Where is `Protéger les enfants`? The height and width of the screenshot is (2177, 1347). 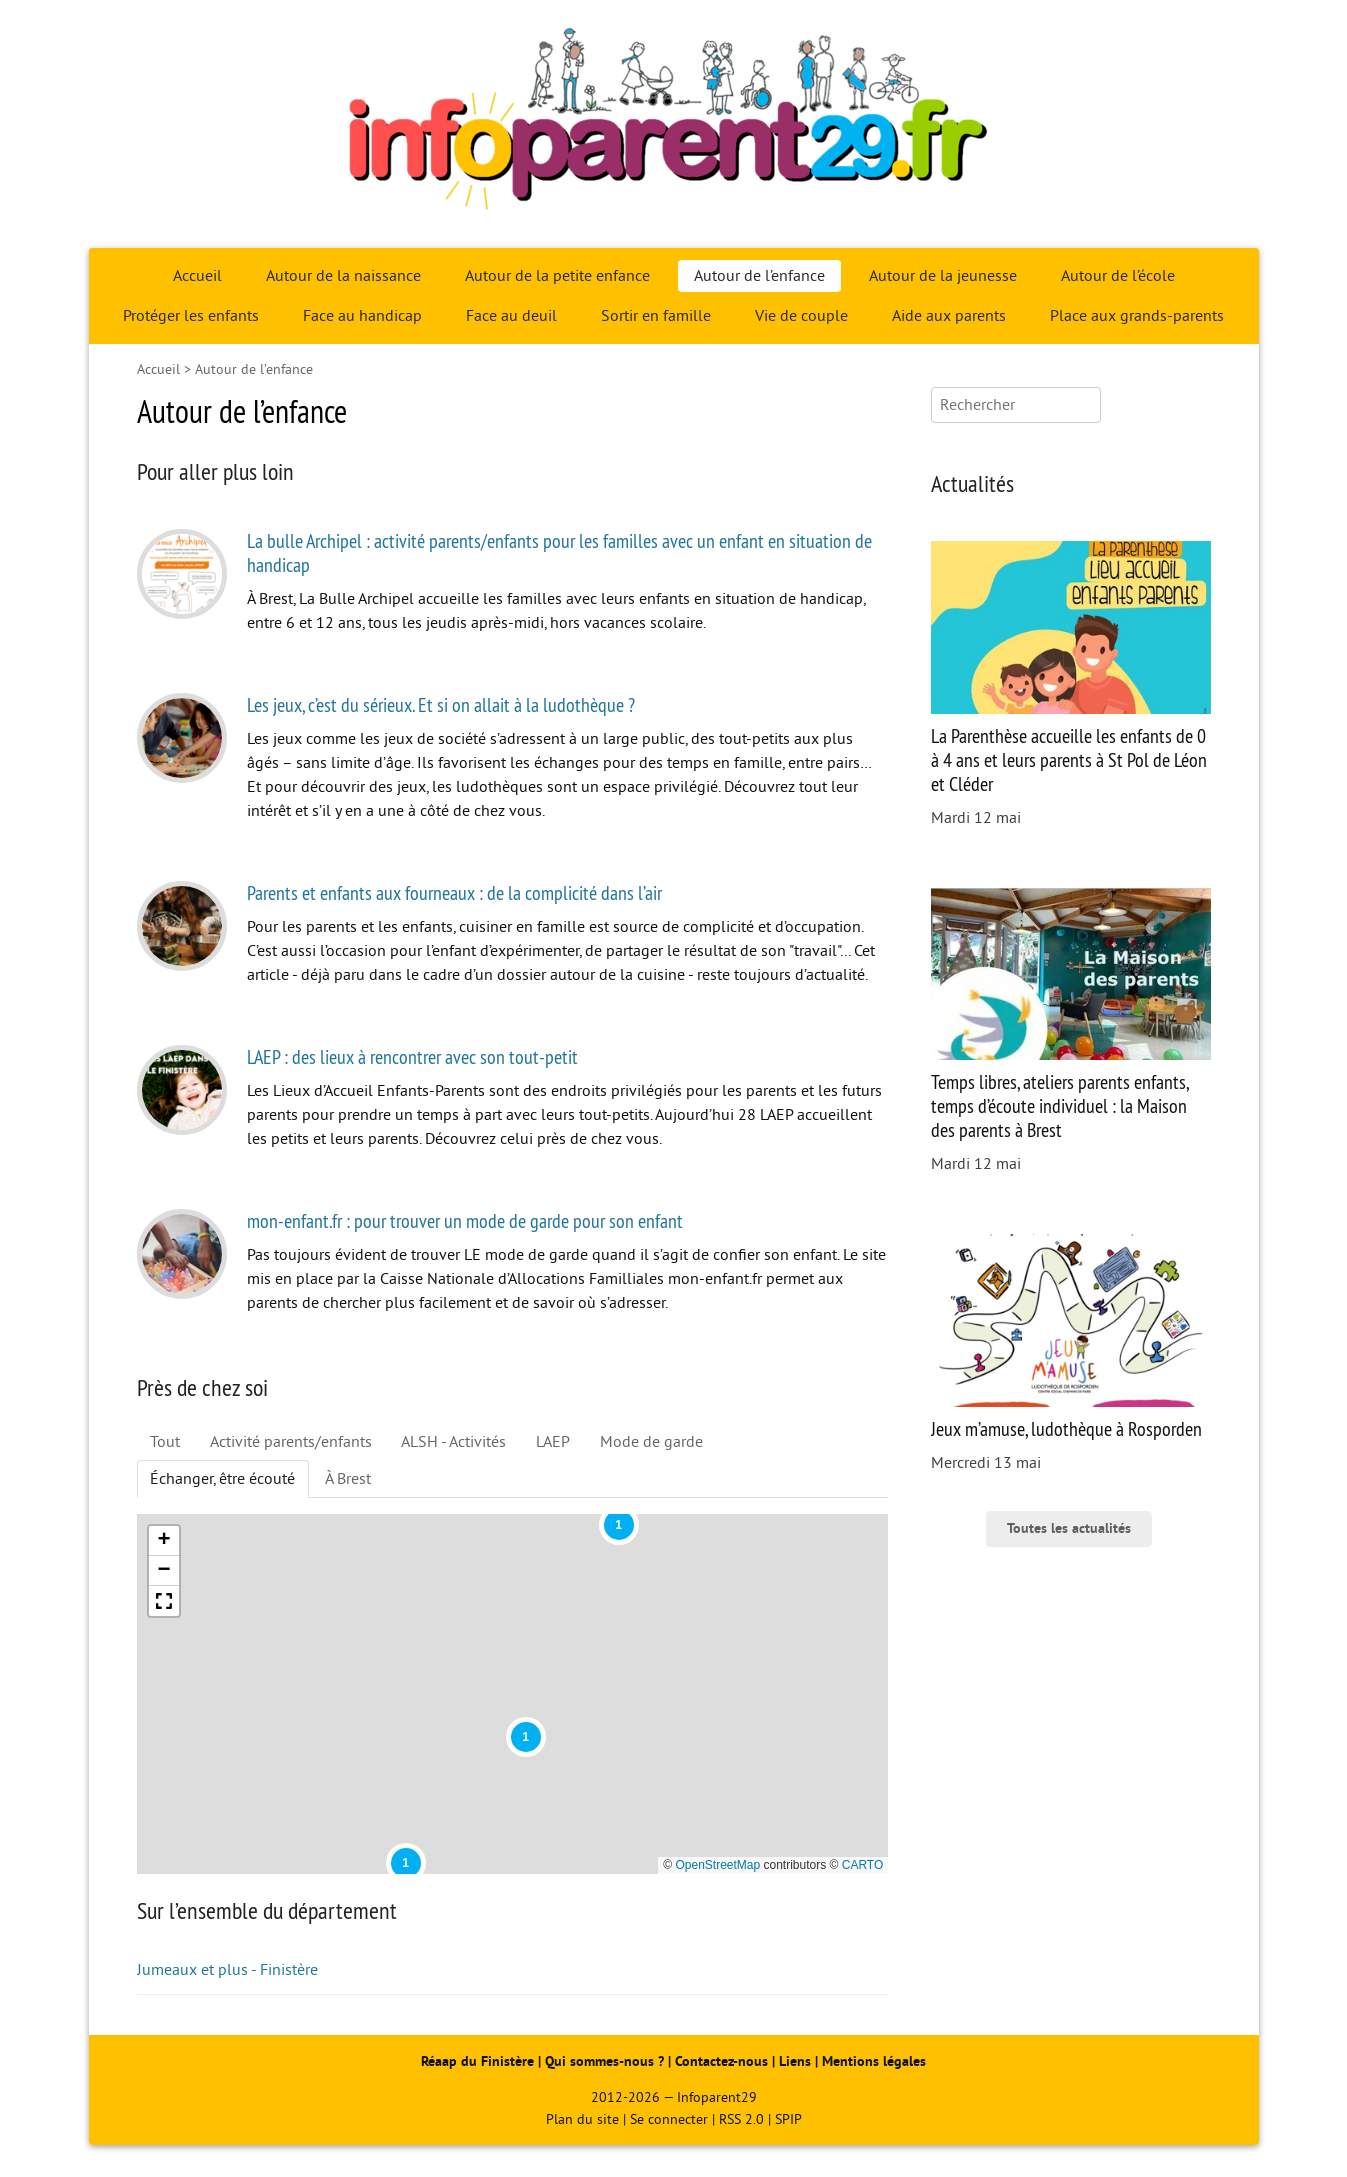 Protéger les enfants is located at coordinates (191, 316).